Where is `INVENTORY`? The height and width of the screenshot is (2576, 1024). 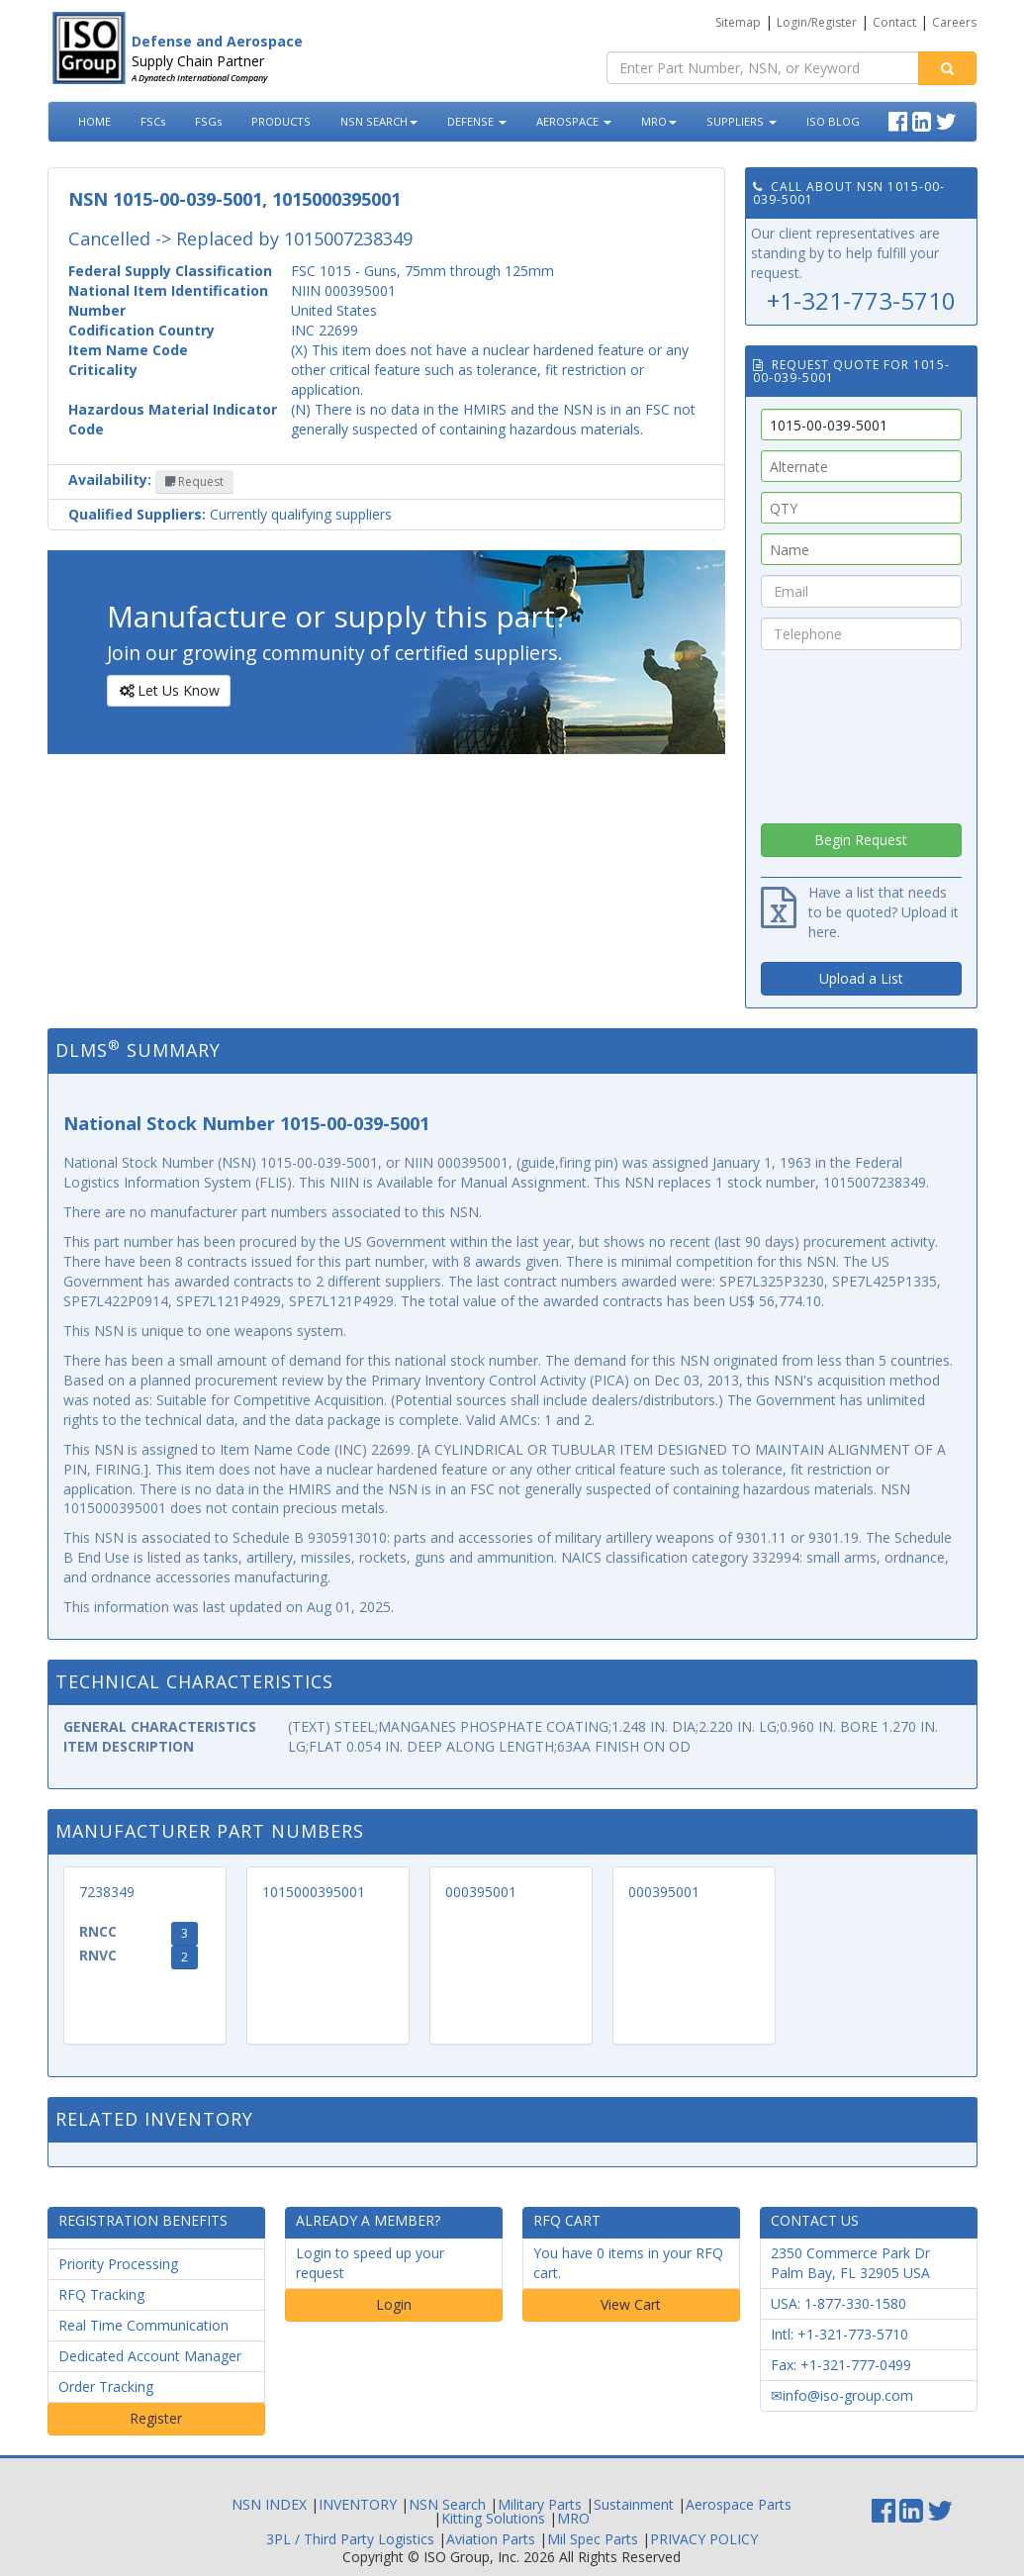
INVENTORY is located at coordinates (358, 2504).